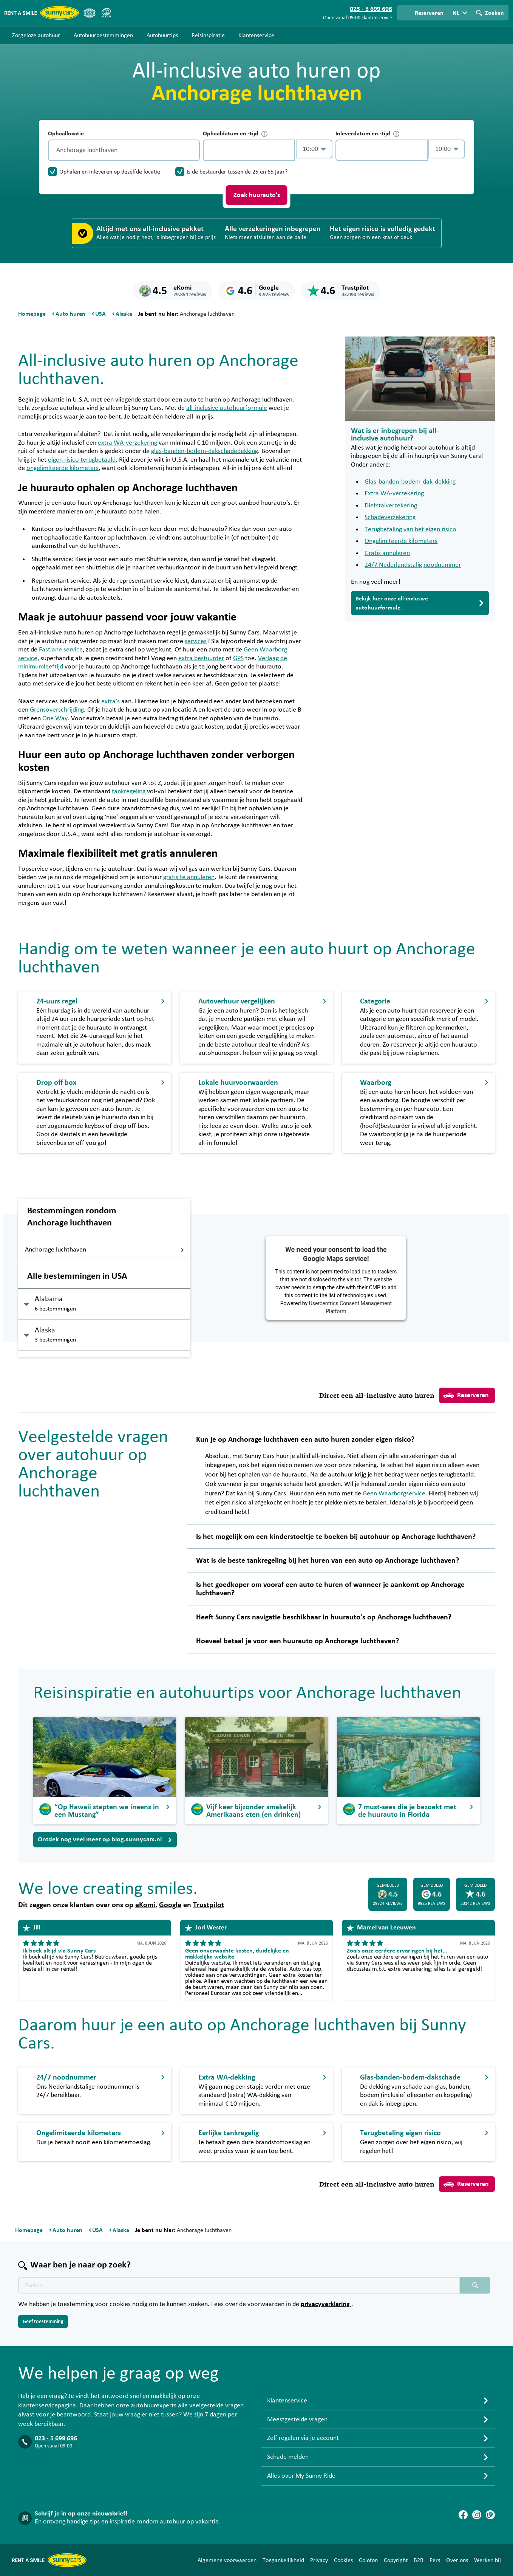 The image size is (513, 2576). What do you see at coordinates (43, 2321) in the screenshot?
I see `Geef toestemming` at bounding box center [43, 2321].